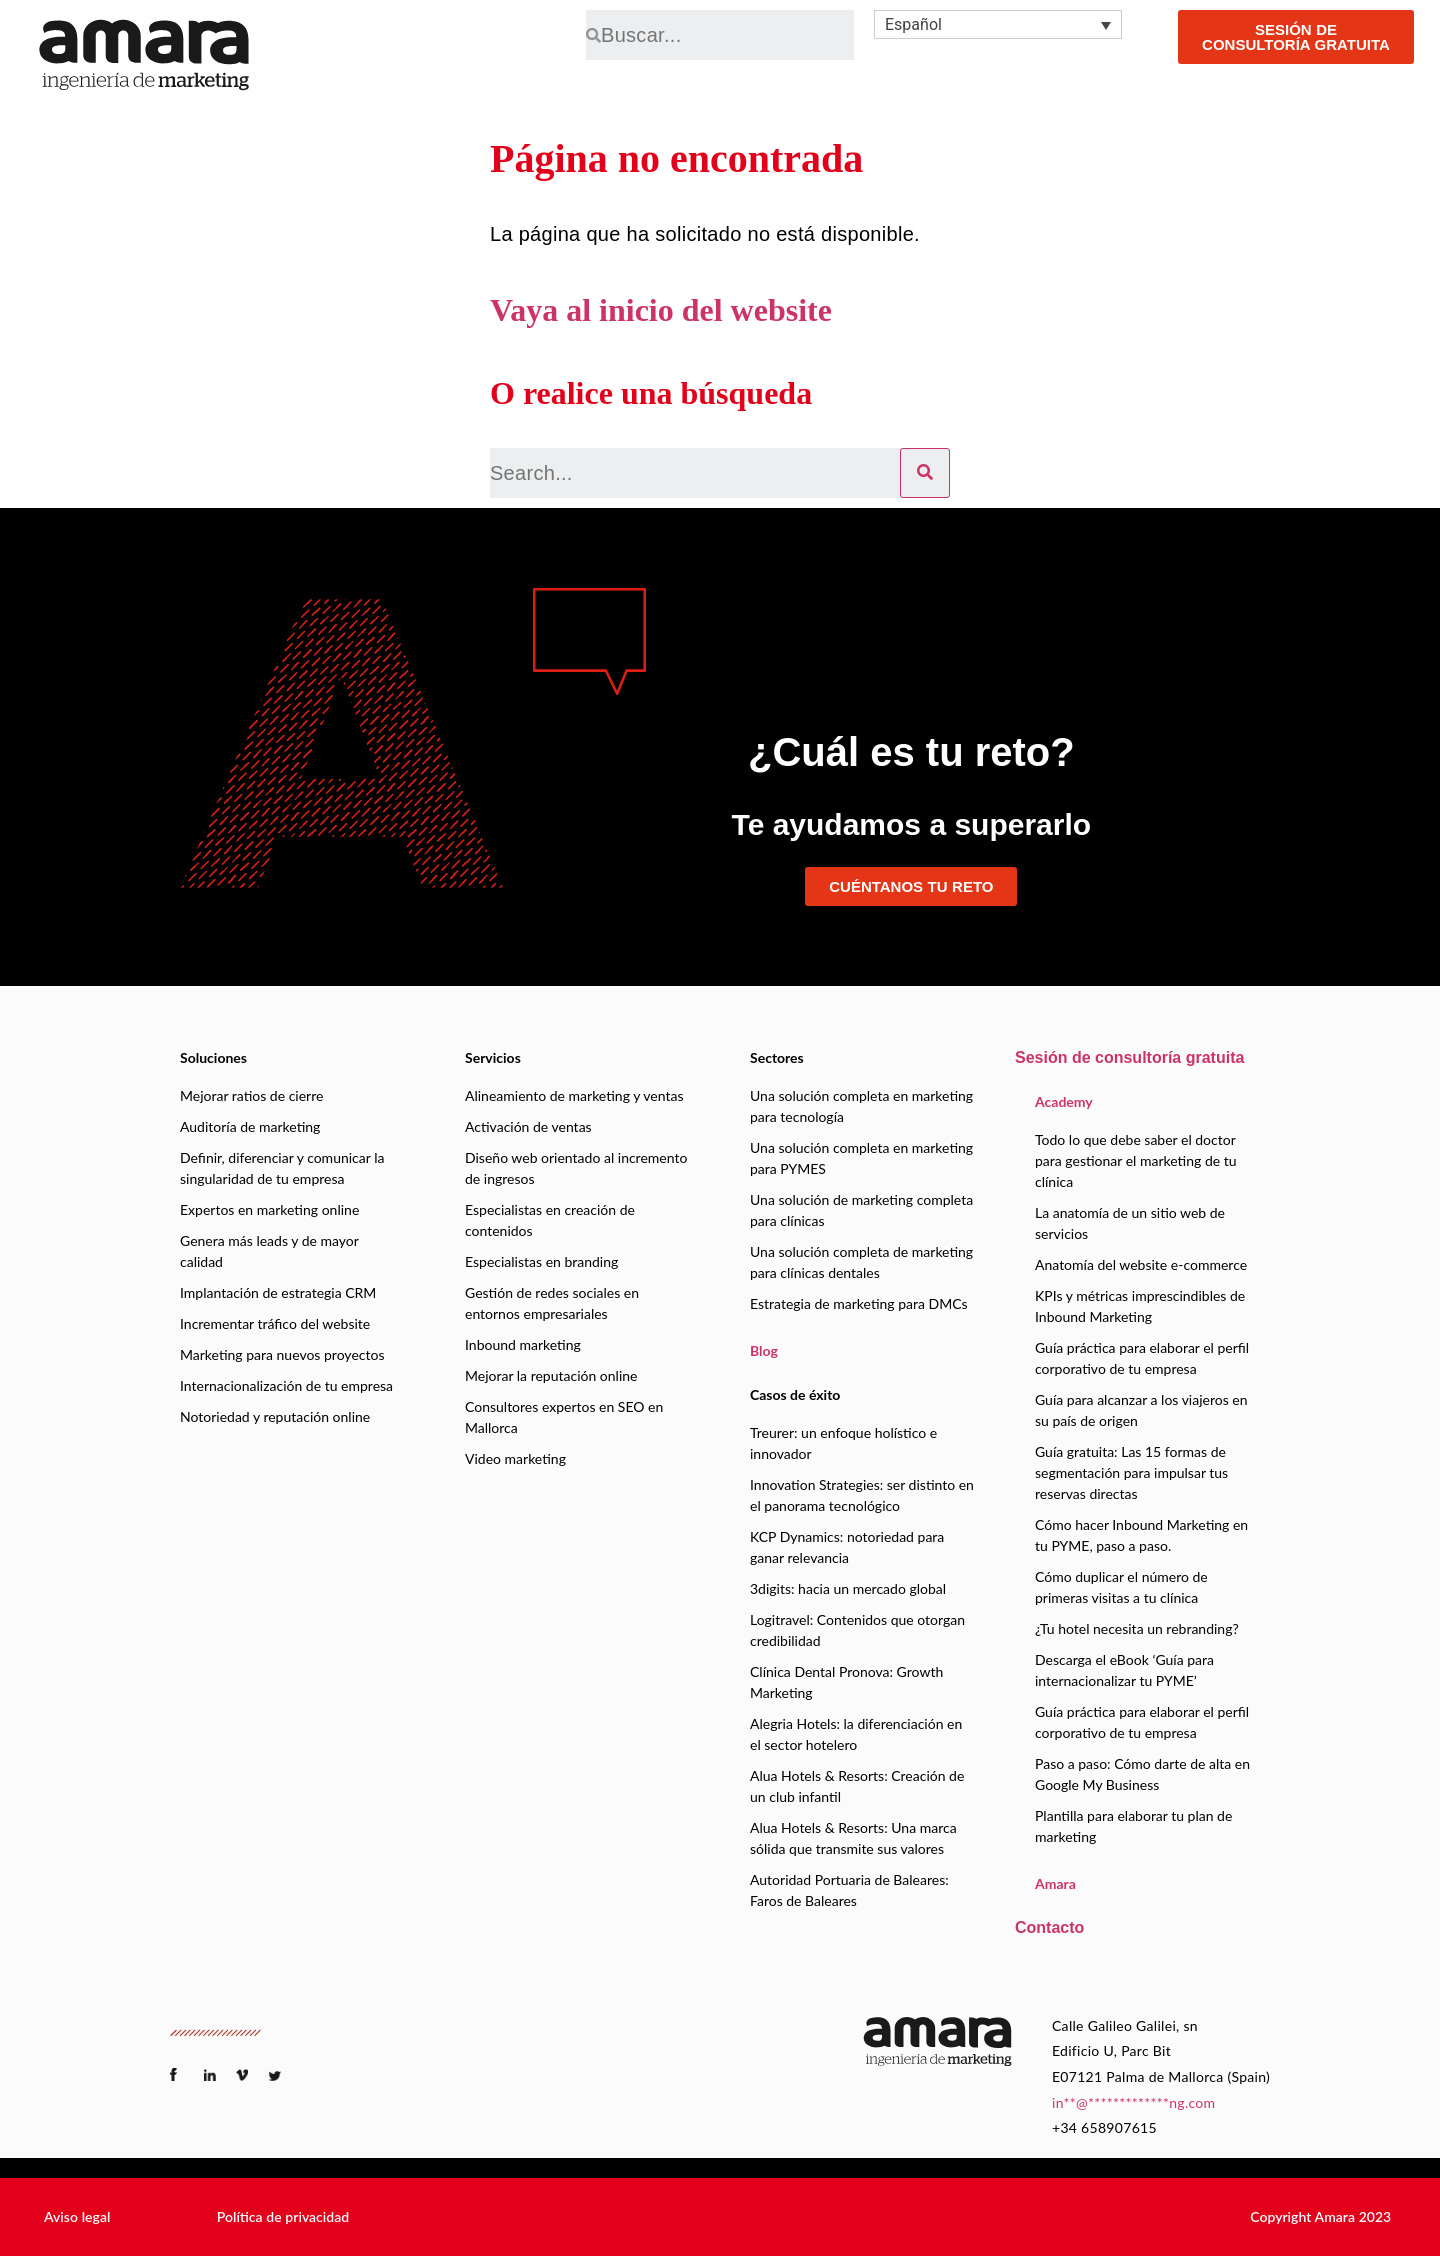  Describe the element at coordinates (1142, 1774) in the screenshot. I see `Paso a paso: Cómo darte de alta en Google My Business` at that location.